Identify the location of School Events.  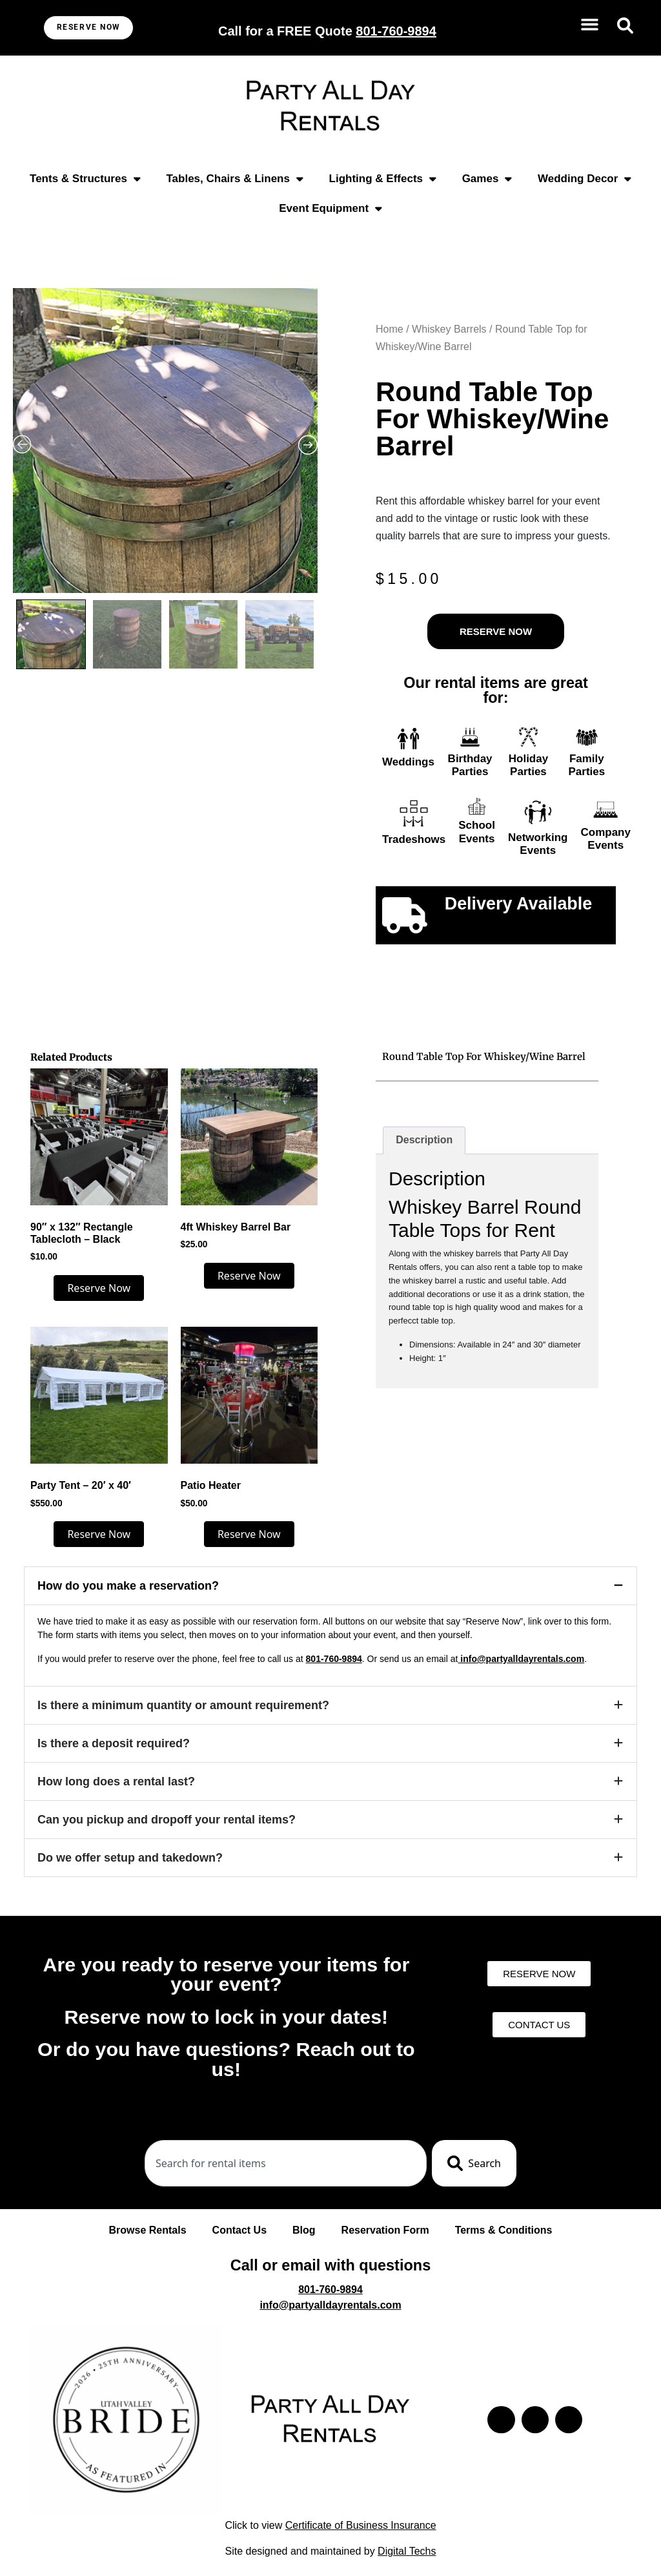
(476, 831).